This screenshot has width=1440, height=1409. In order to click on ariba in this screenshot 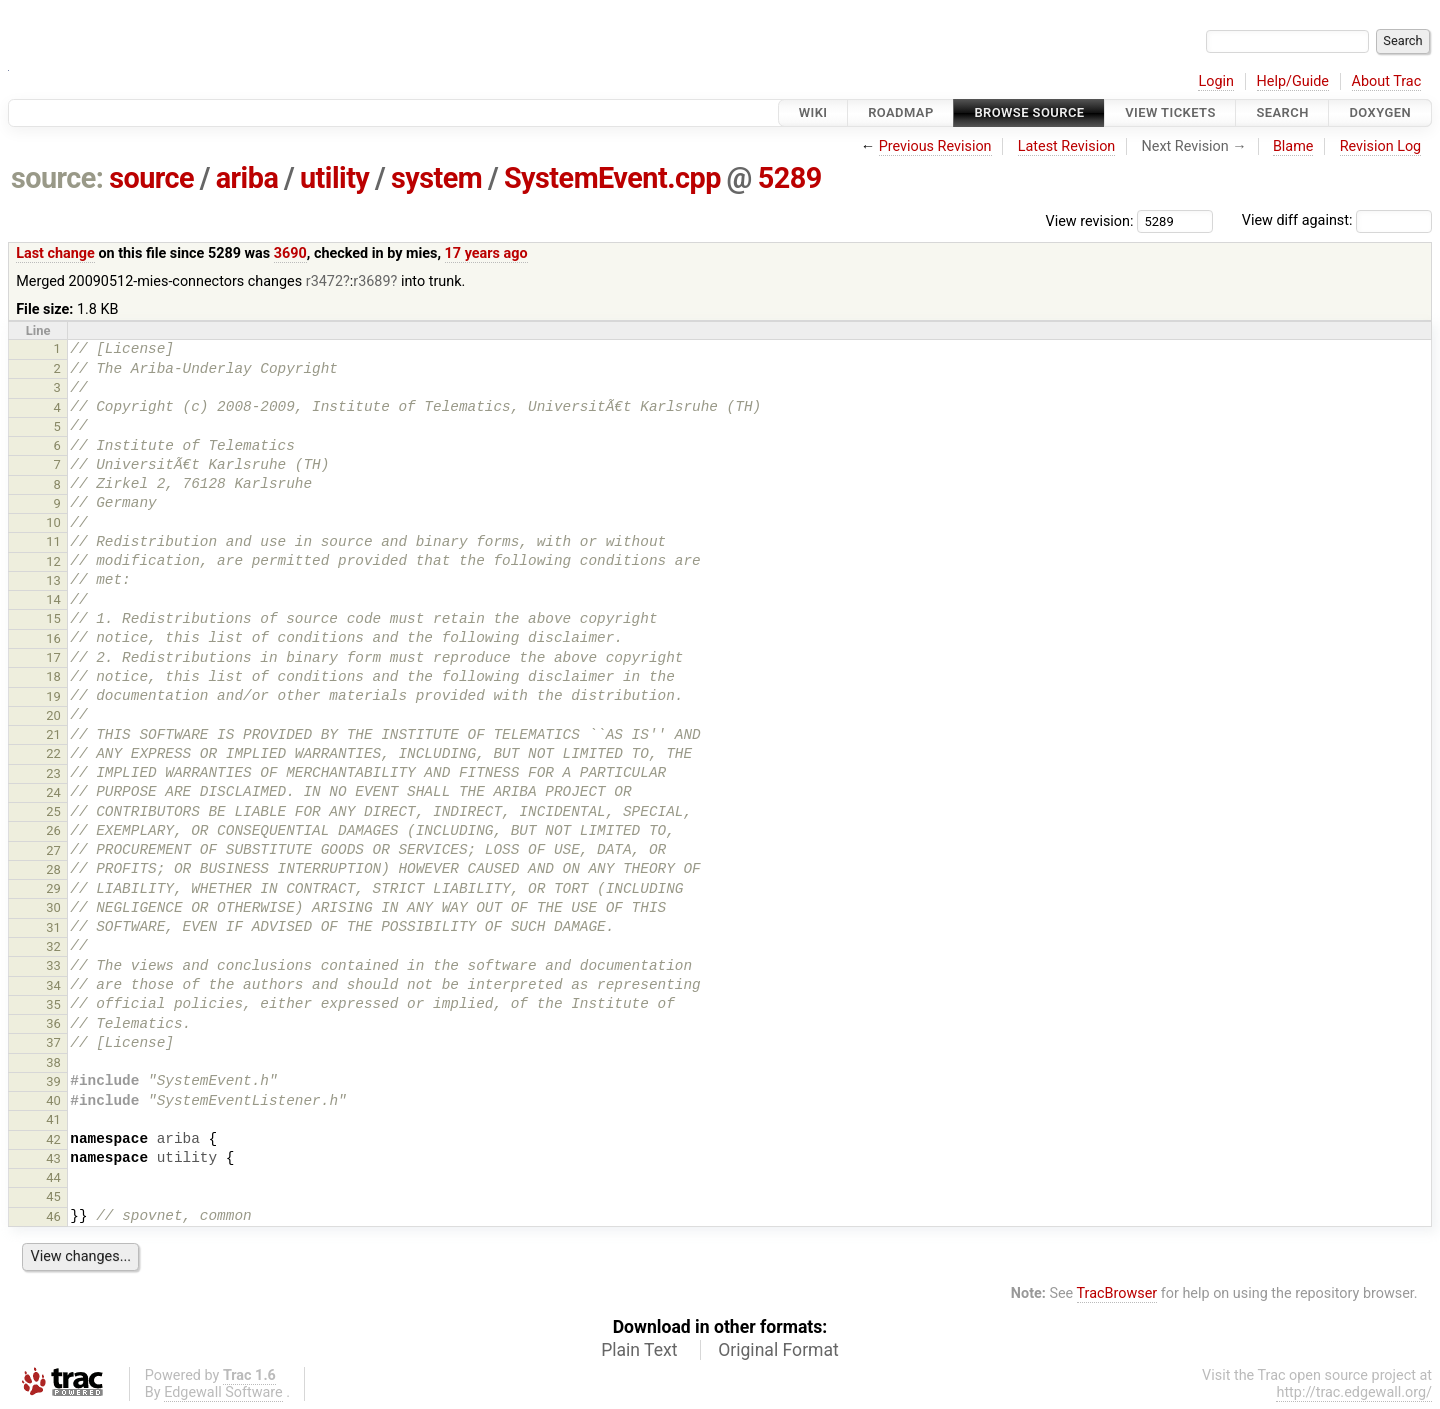, I will do `click(247, 178)`.